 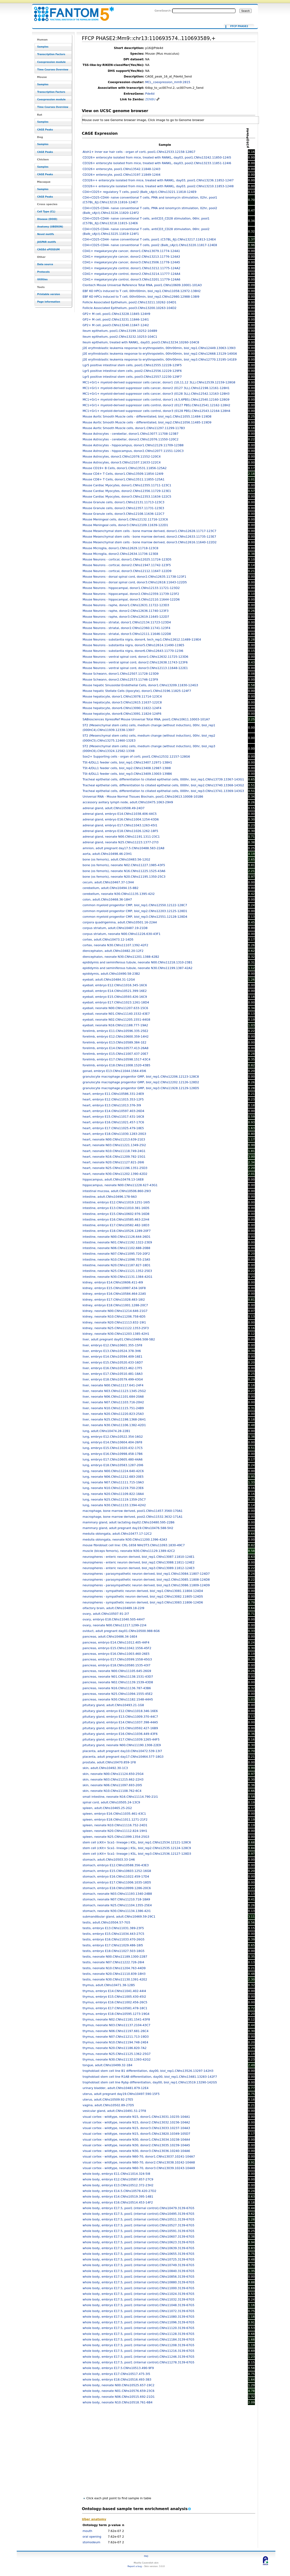 I want to click on whole body, embryo E17.5, pool1 (internal control).CNhs10725.3139-67G5, so click(x=138, y=2259).